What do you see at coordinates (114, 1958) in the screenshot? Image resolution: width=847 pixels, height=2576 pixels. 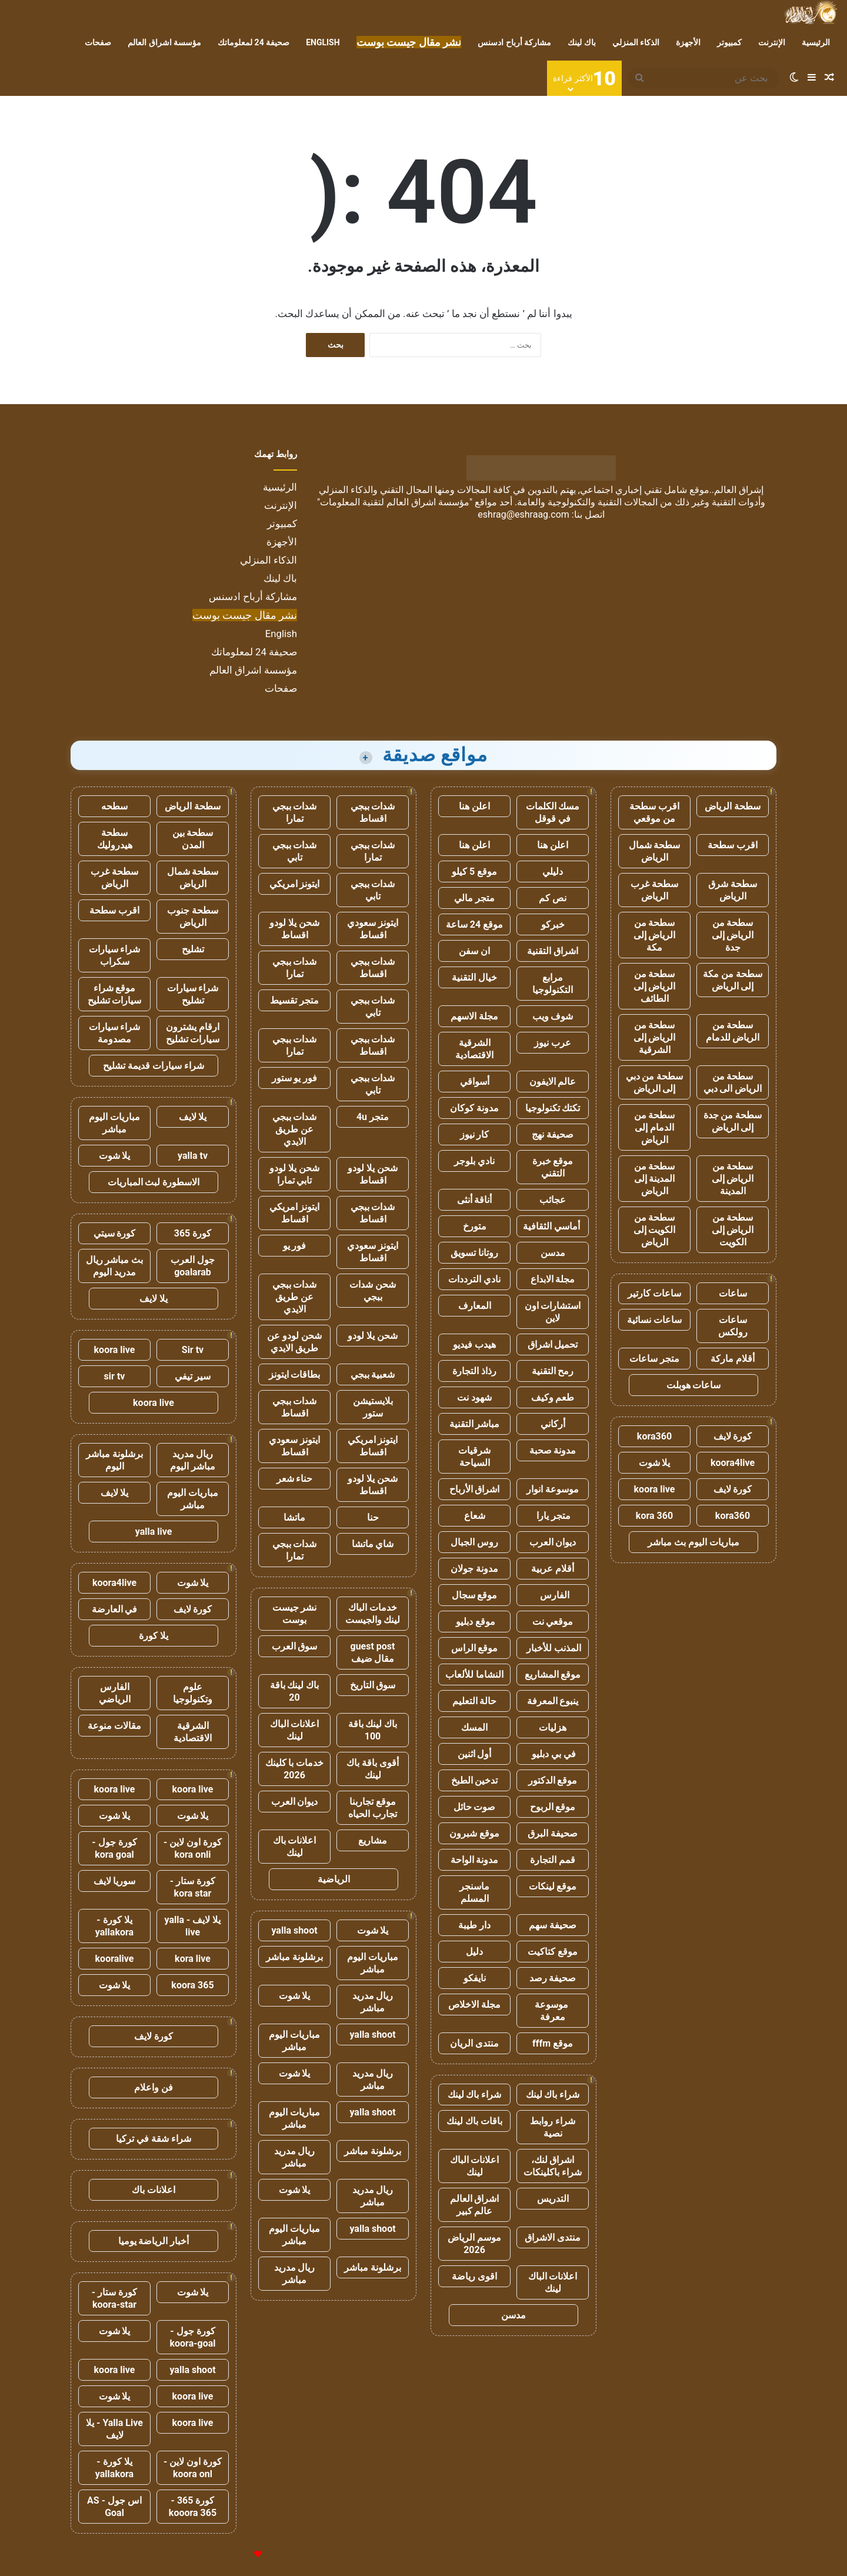 I see `kooralive` at bounding box center [114, 1958].